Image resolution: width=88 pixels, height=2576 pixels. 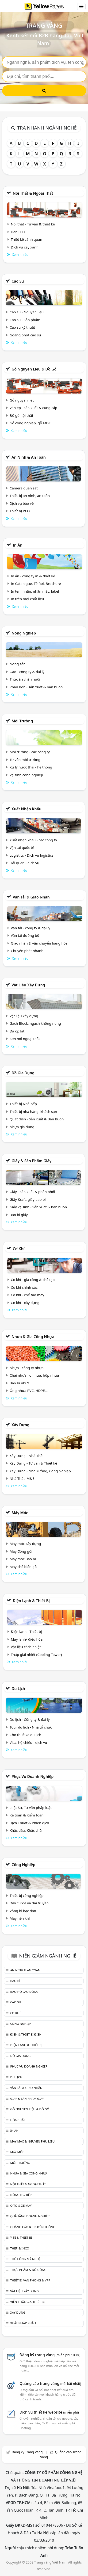 I want to click on Giấy vệ sinh - Sản xuất & bán buôn, so click(x=38, y=1207).